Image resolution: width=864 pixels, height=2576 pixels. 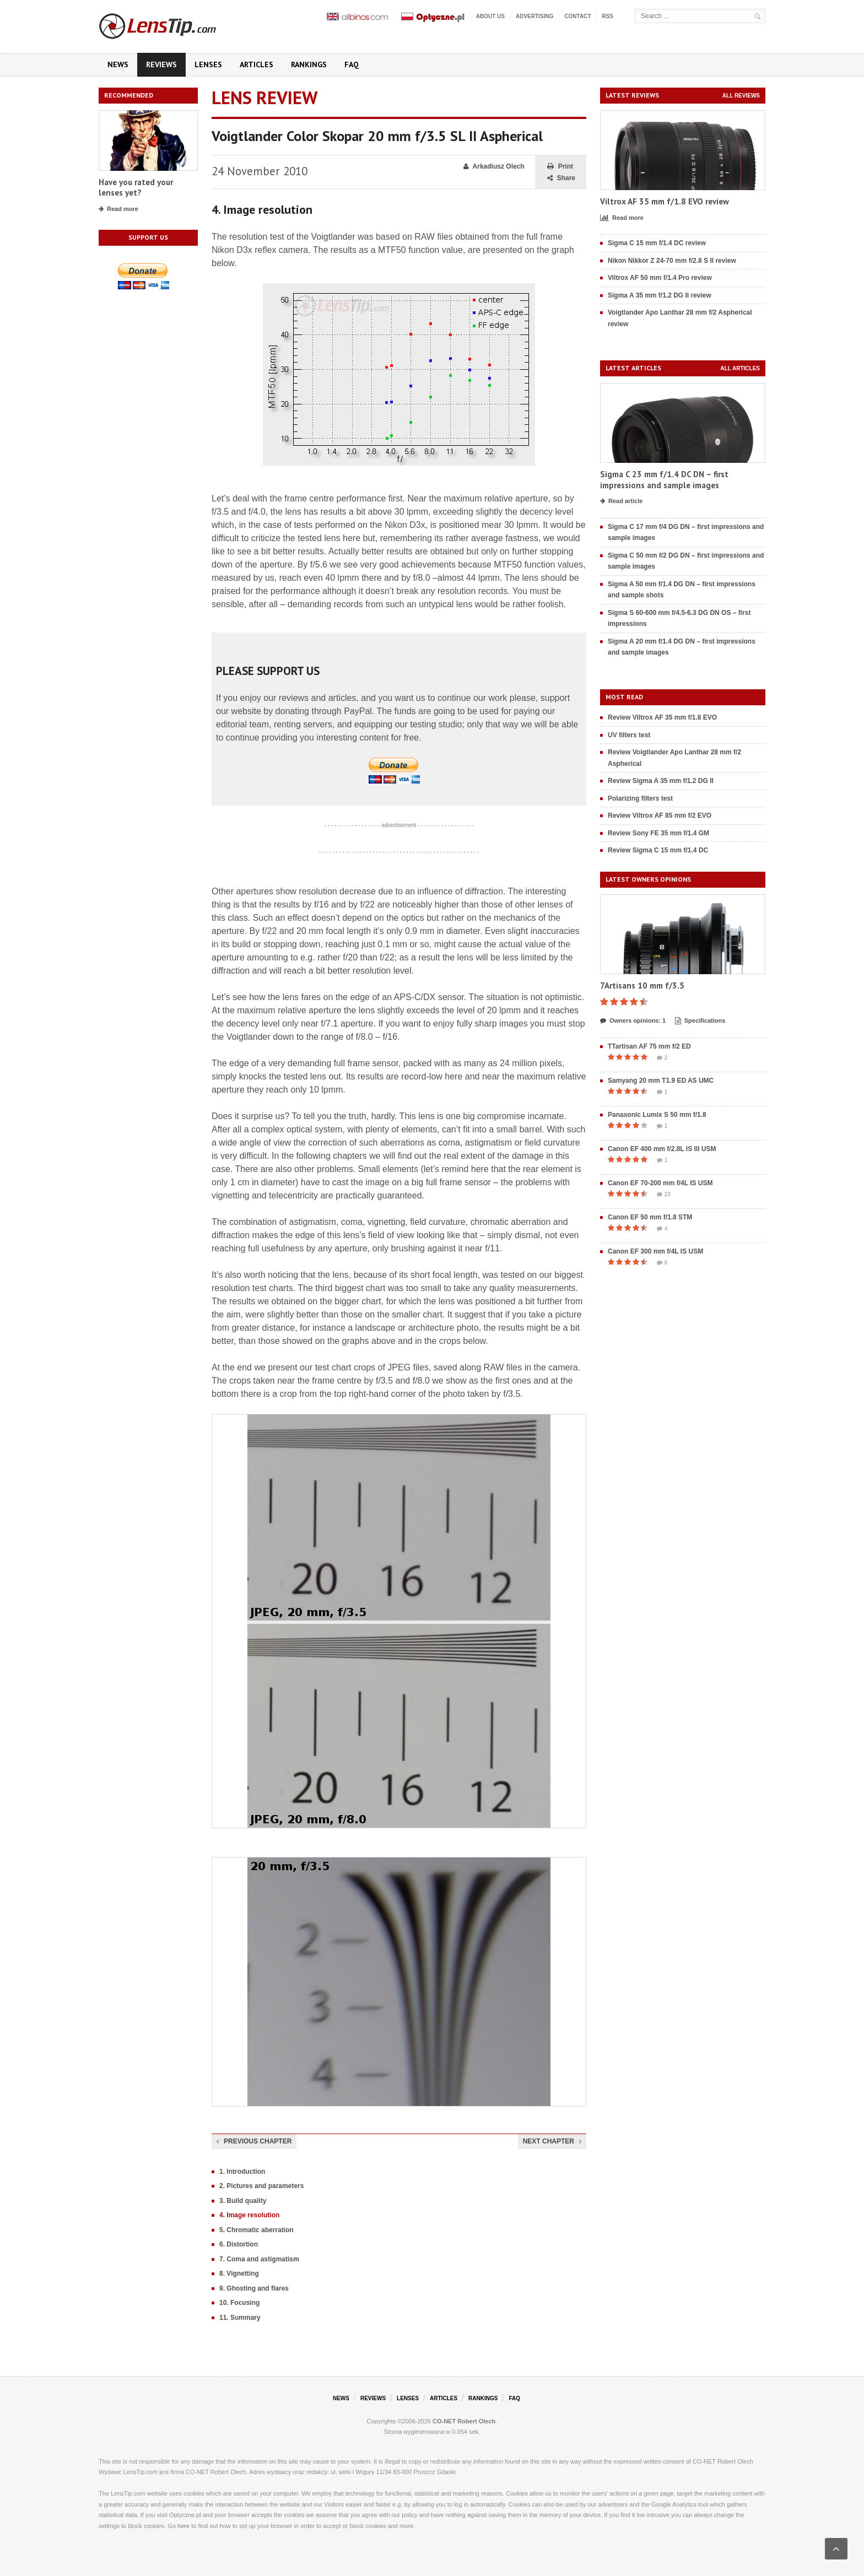 I want to click on Have you rated your lenses yet?, so click(x=136, y=187).